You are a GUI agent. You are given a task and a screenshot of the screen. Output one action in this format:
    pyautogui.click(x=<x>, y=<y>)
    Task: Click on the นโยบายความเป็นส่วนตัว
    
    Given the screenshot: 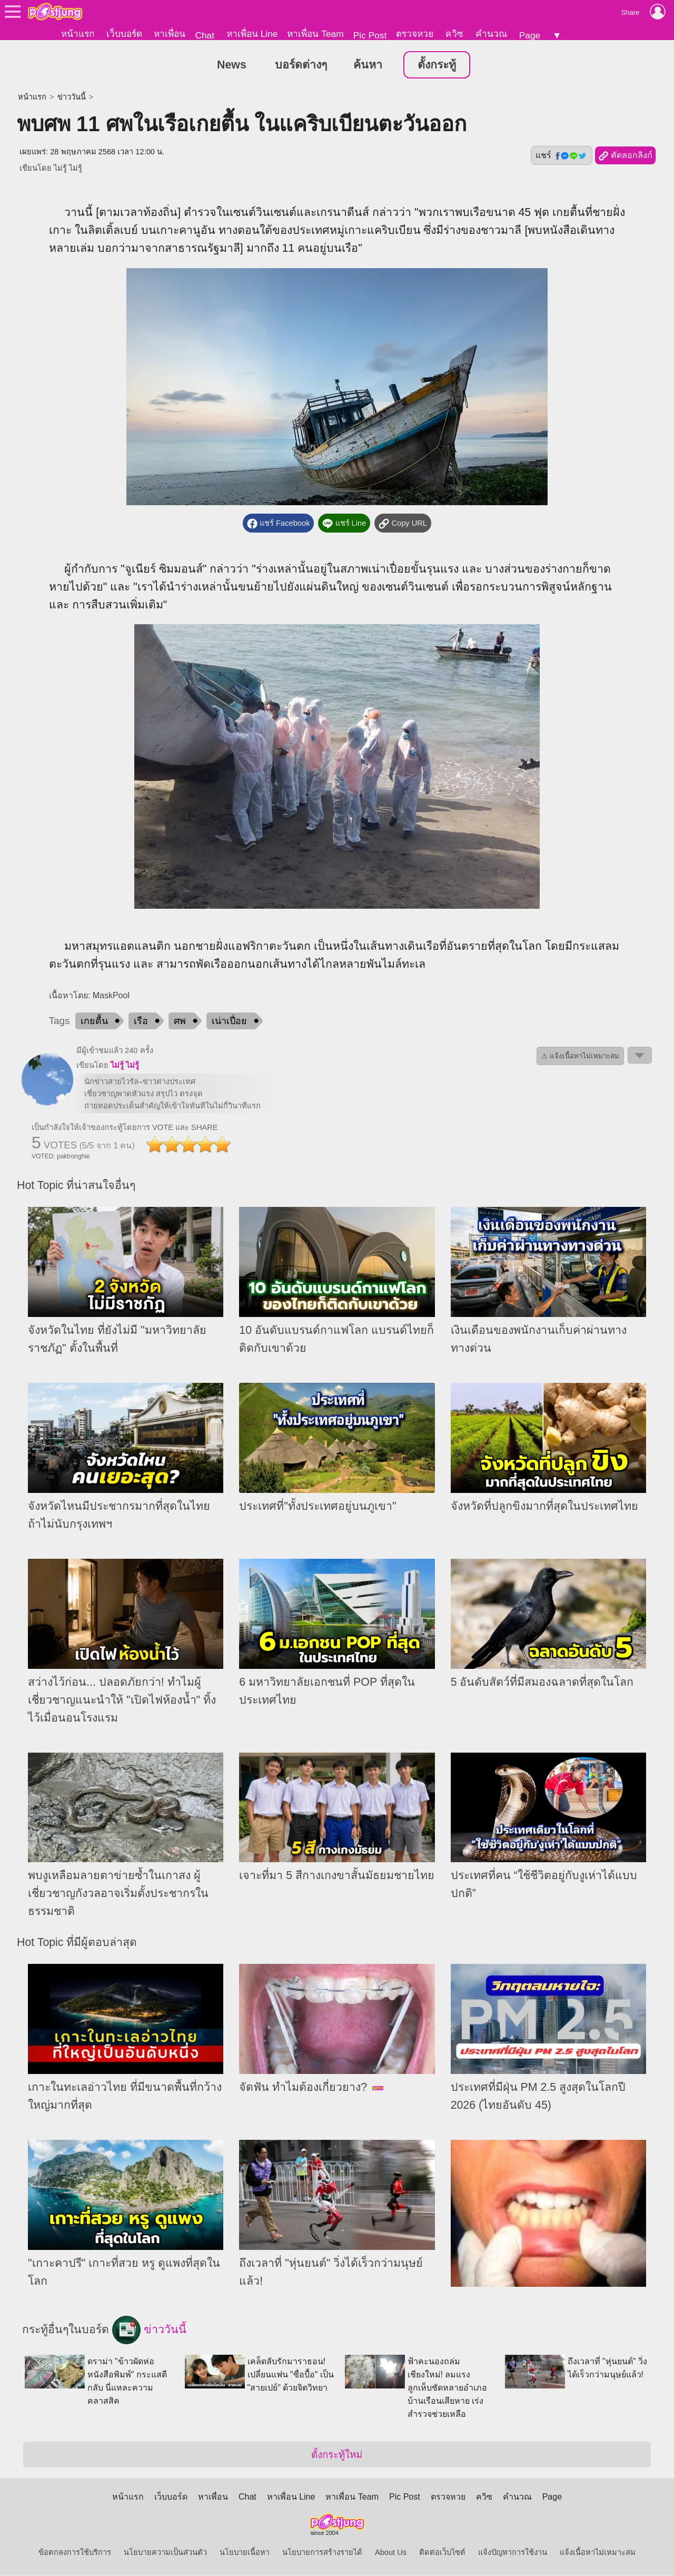 What is the action you would take?
    pyautogui.click(x=165, y=2553)
    